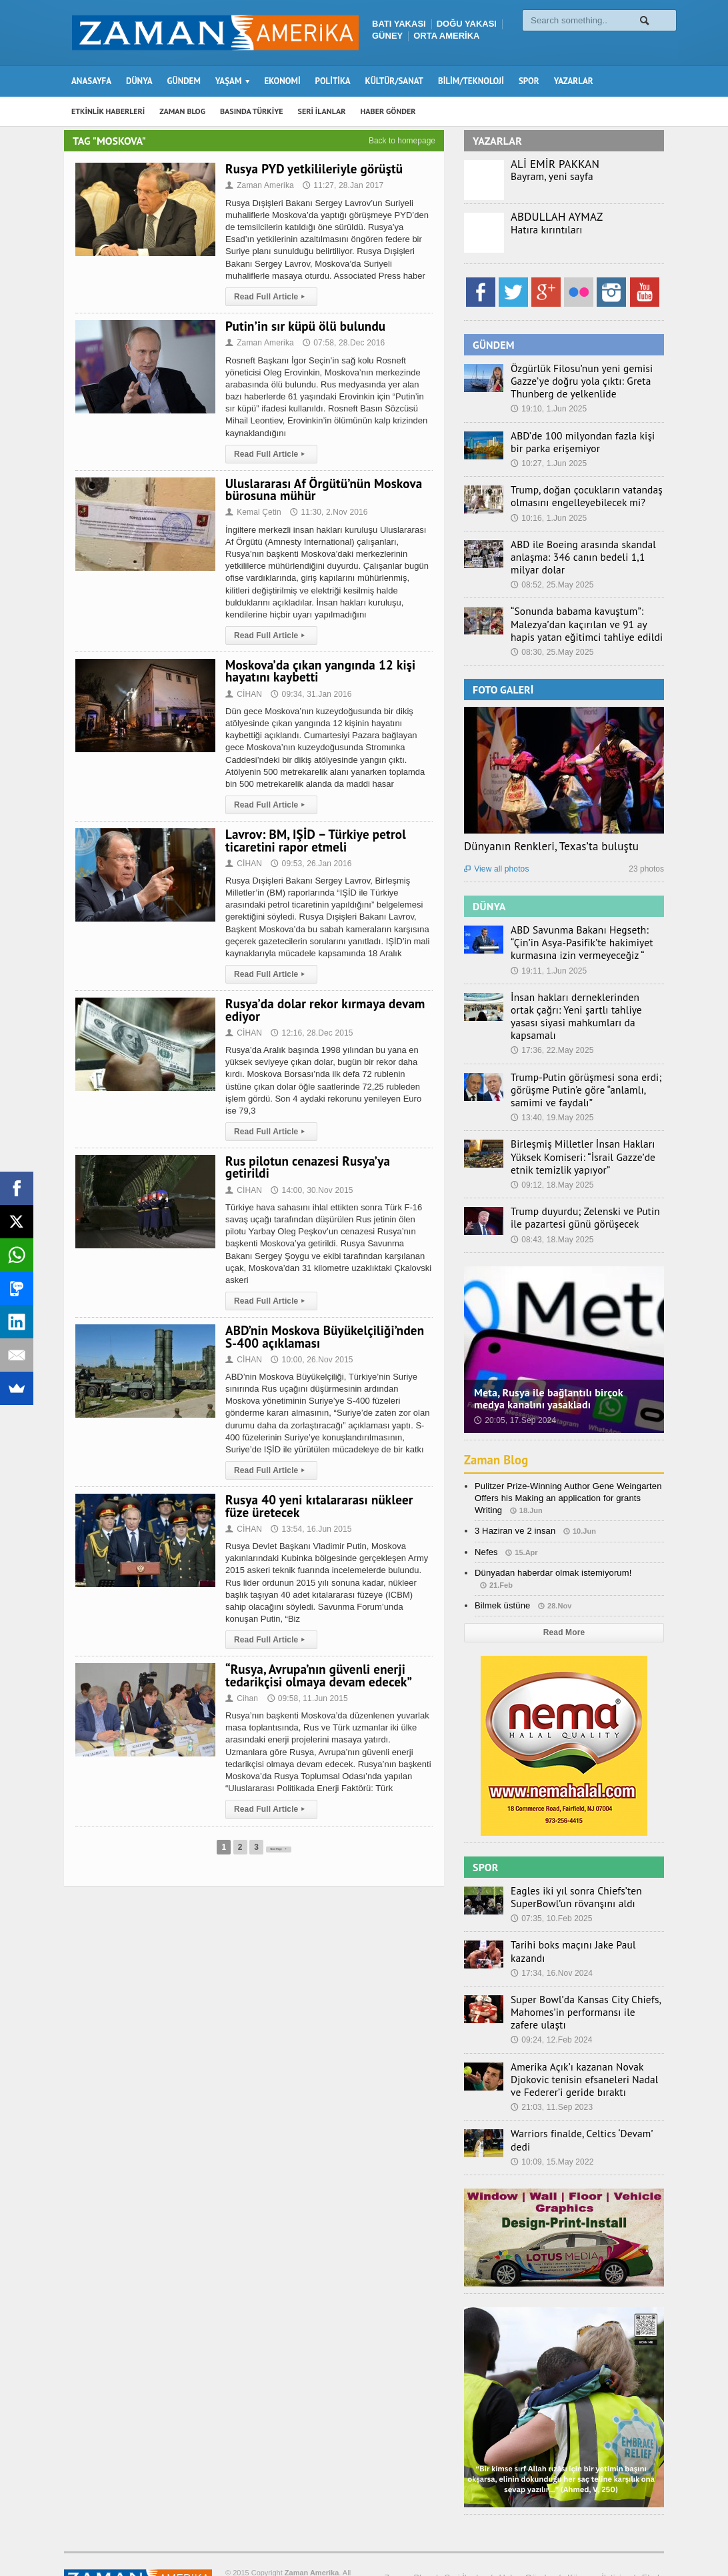 The width and height of the screenshot is (728, 2576). Describe the element at coordinates (446, 36) in the screenshot. I see `ORTA AMERİKA` at that location.